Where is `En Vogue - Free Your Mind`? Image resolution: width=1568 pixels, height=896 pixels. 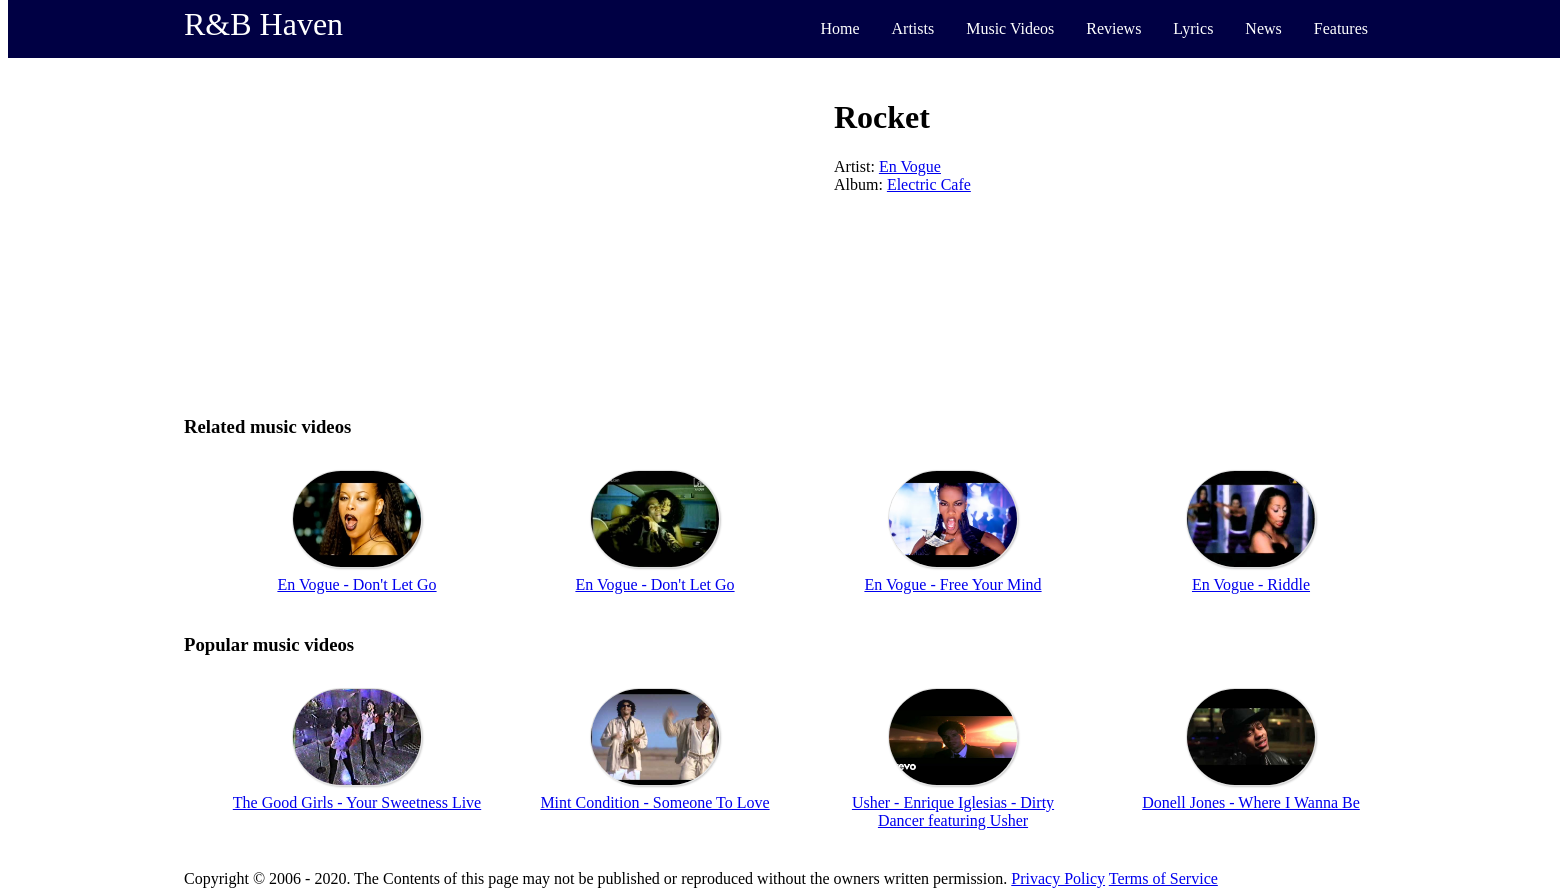 En Vogue - Free Your Mind is located at coordinates (952, 584).